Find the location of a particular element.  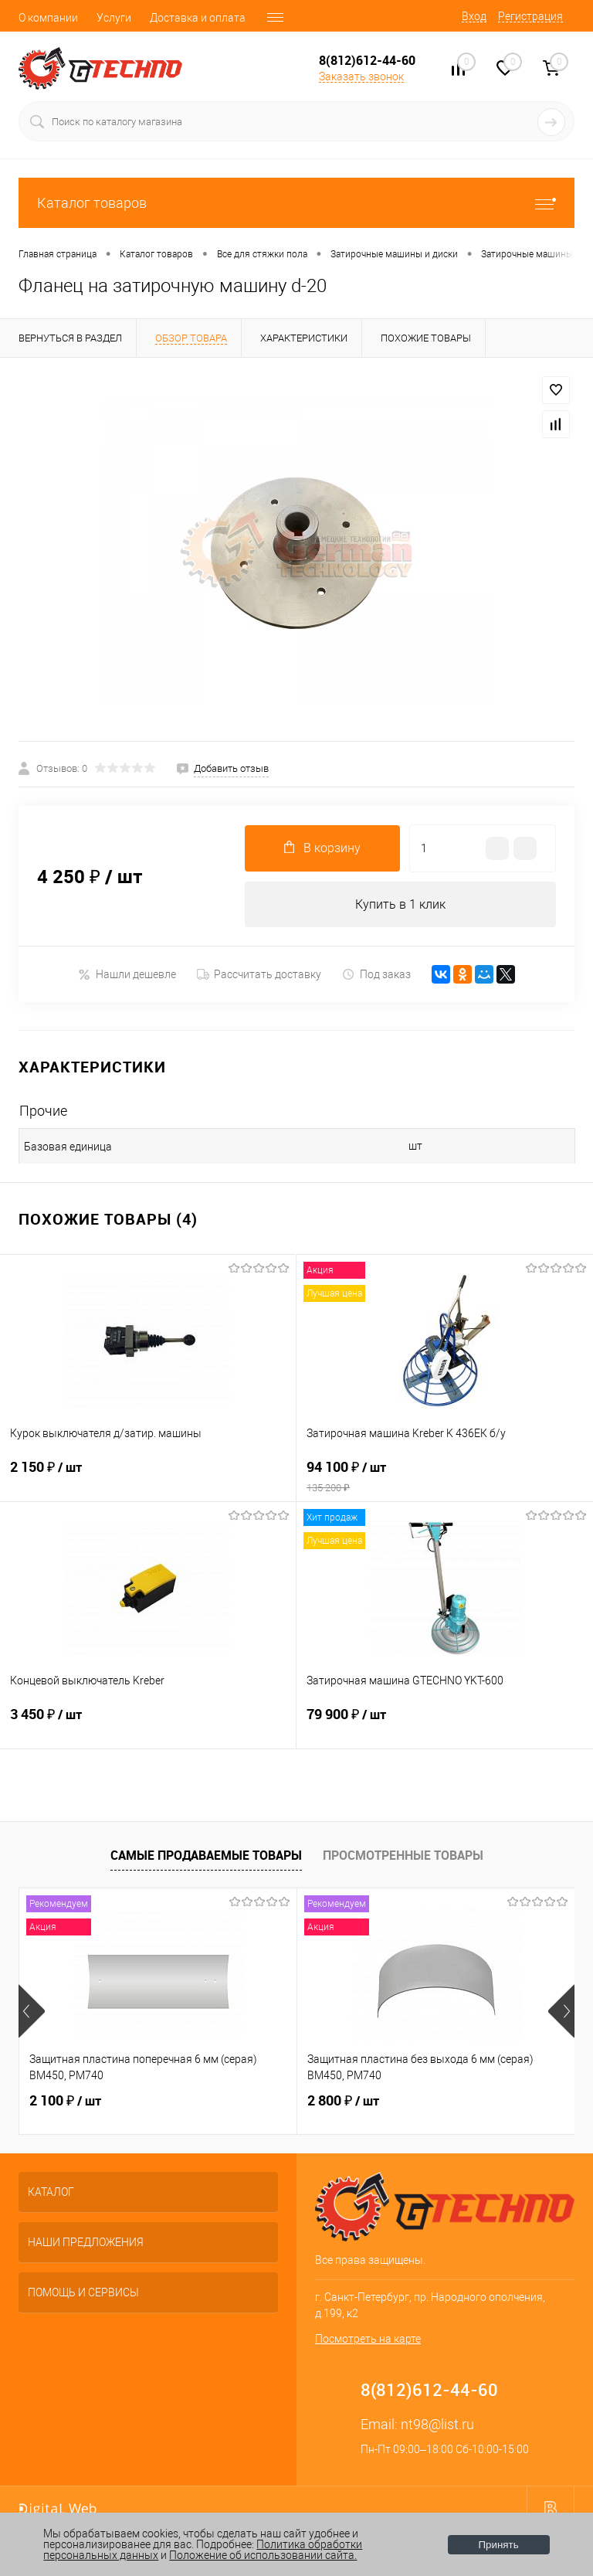

Регистрация is located at coordinates (530, 16).